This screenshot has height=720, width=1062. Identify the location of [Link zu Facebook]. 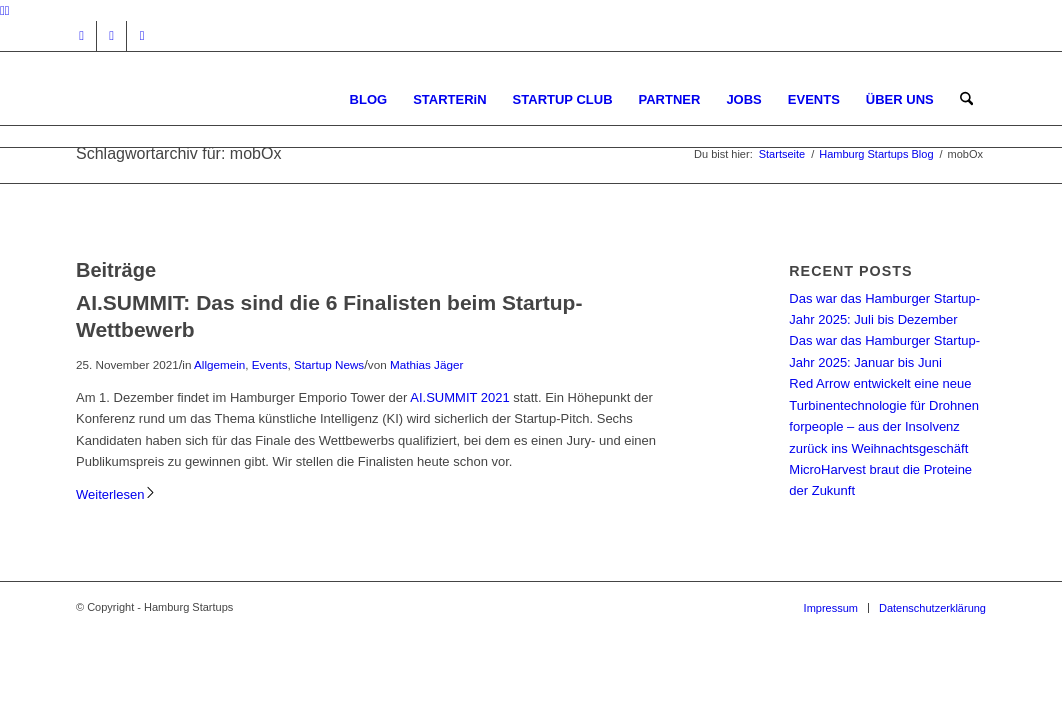
(111, 36).